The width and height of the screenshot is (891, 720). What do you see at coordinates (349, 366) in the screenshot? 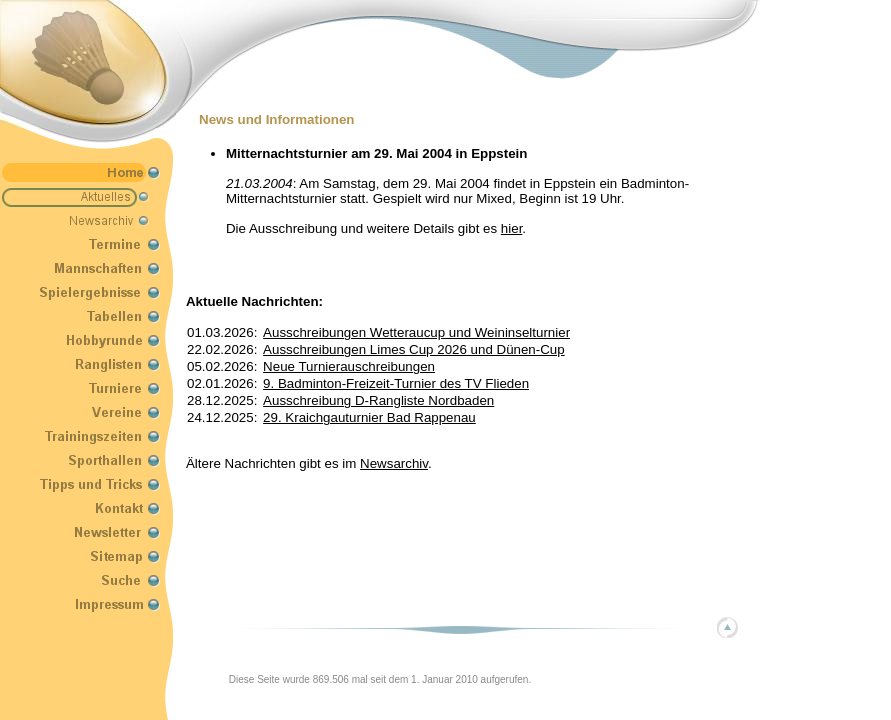
I see `Neue Turnierauschreibungen` at bounding box center [349, 366].